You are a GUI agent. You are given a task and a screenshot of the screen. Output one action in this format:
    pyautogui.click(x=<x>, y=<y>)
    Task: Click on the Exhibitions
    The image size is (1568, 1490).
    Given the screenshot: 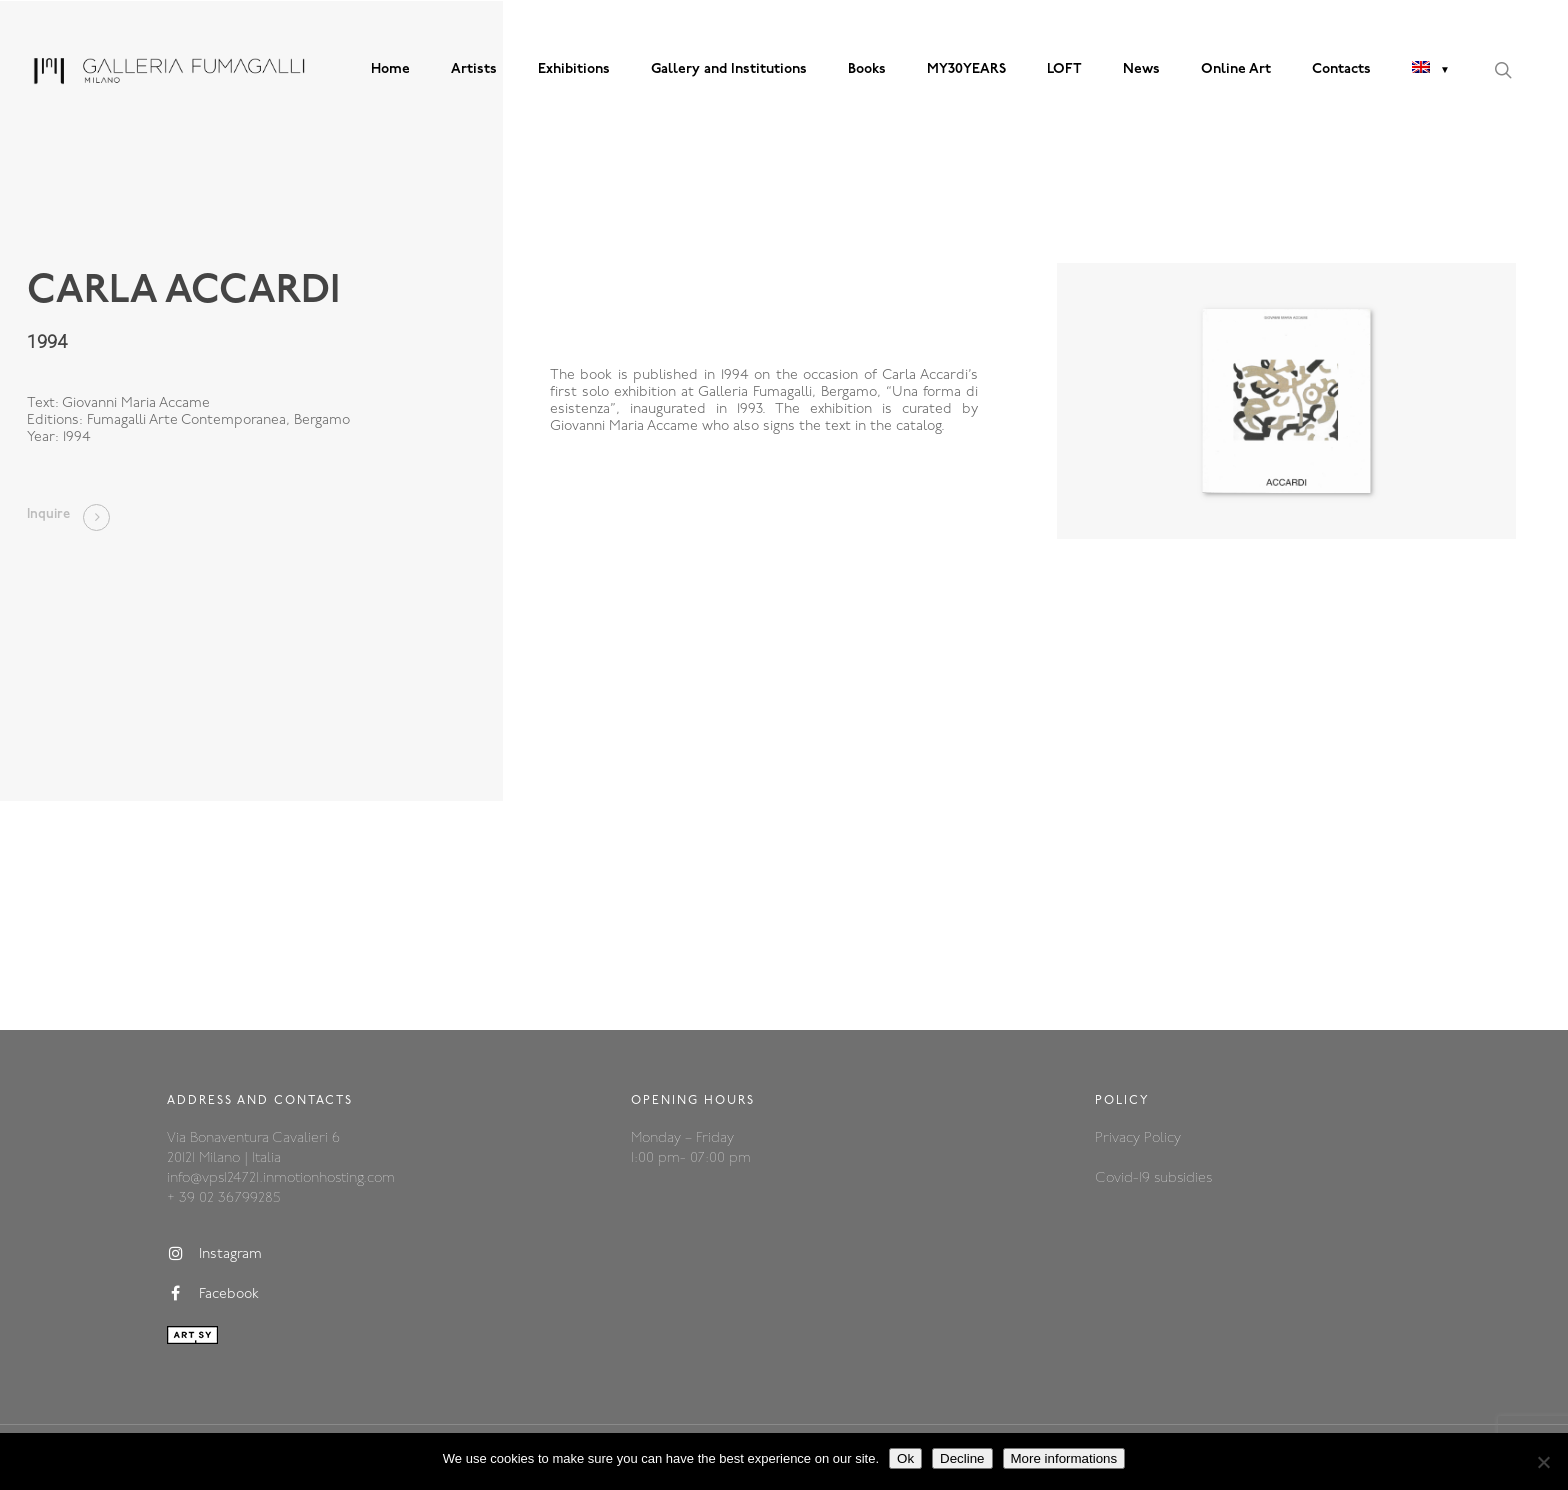 What is the action you would take?
    pyautogui.click(x=574, y=69)
    